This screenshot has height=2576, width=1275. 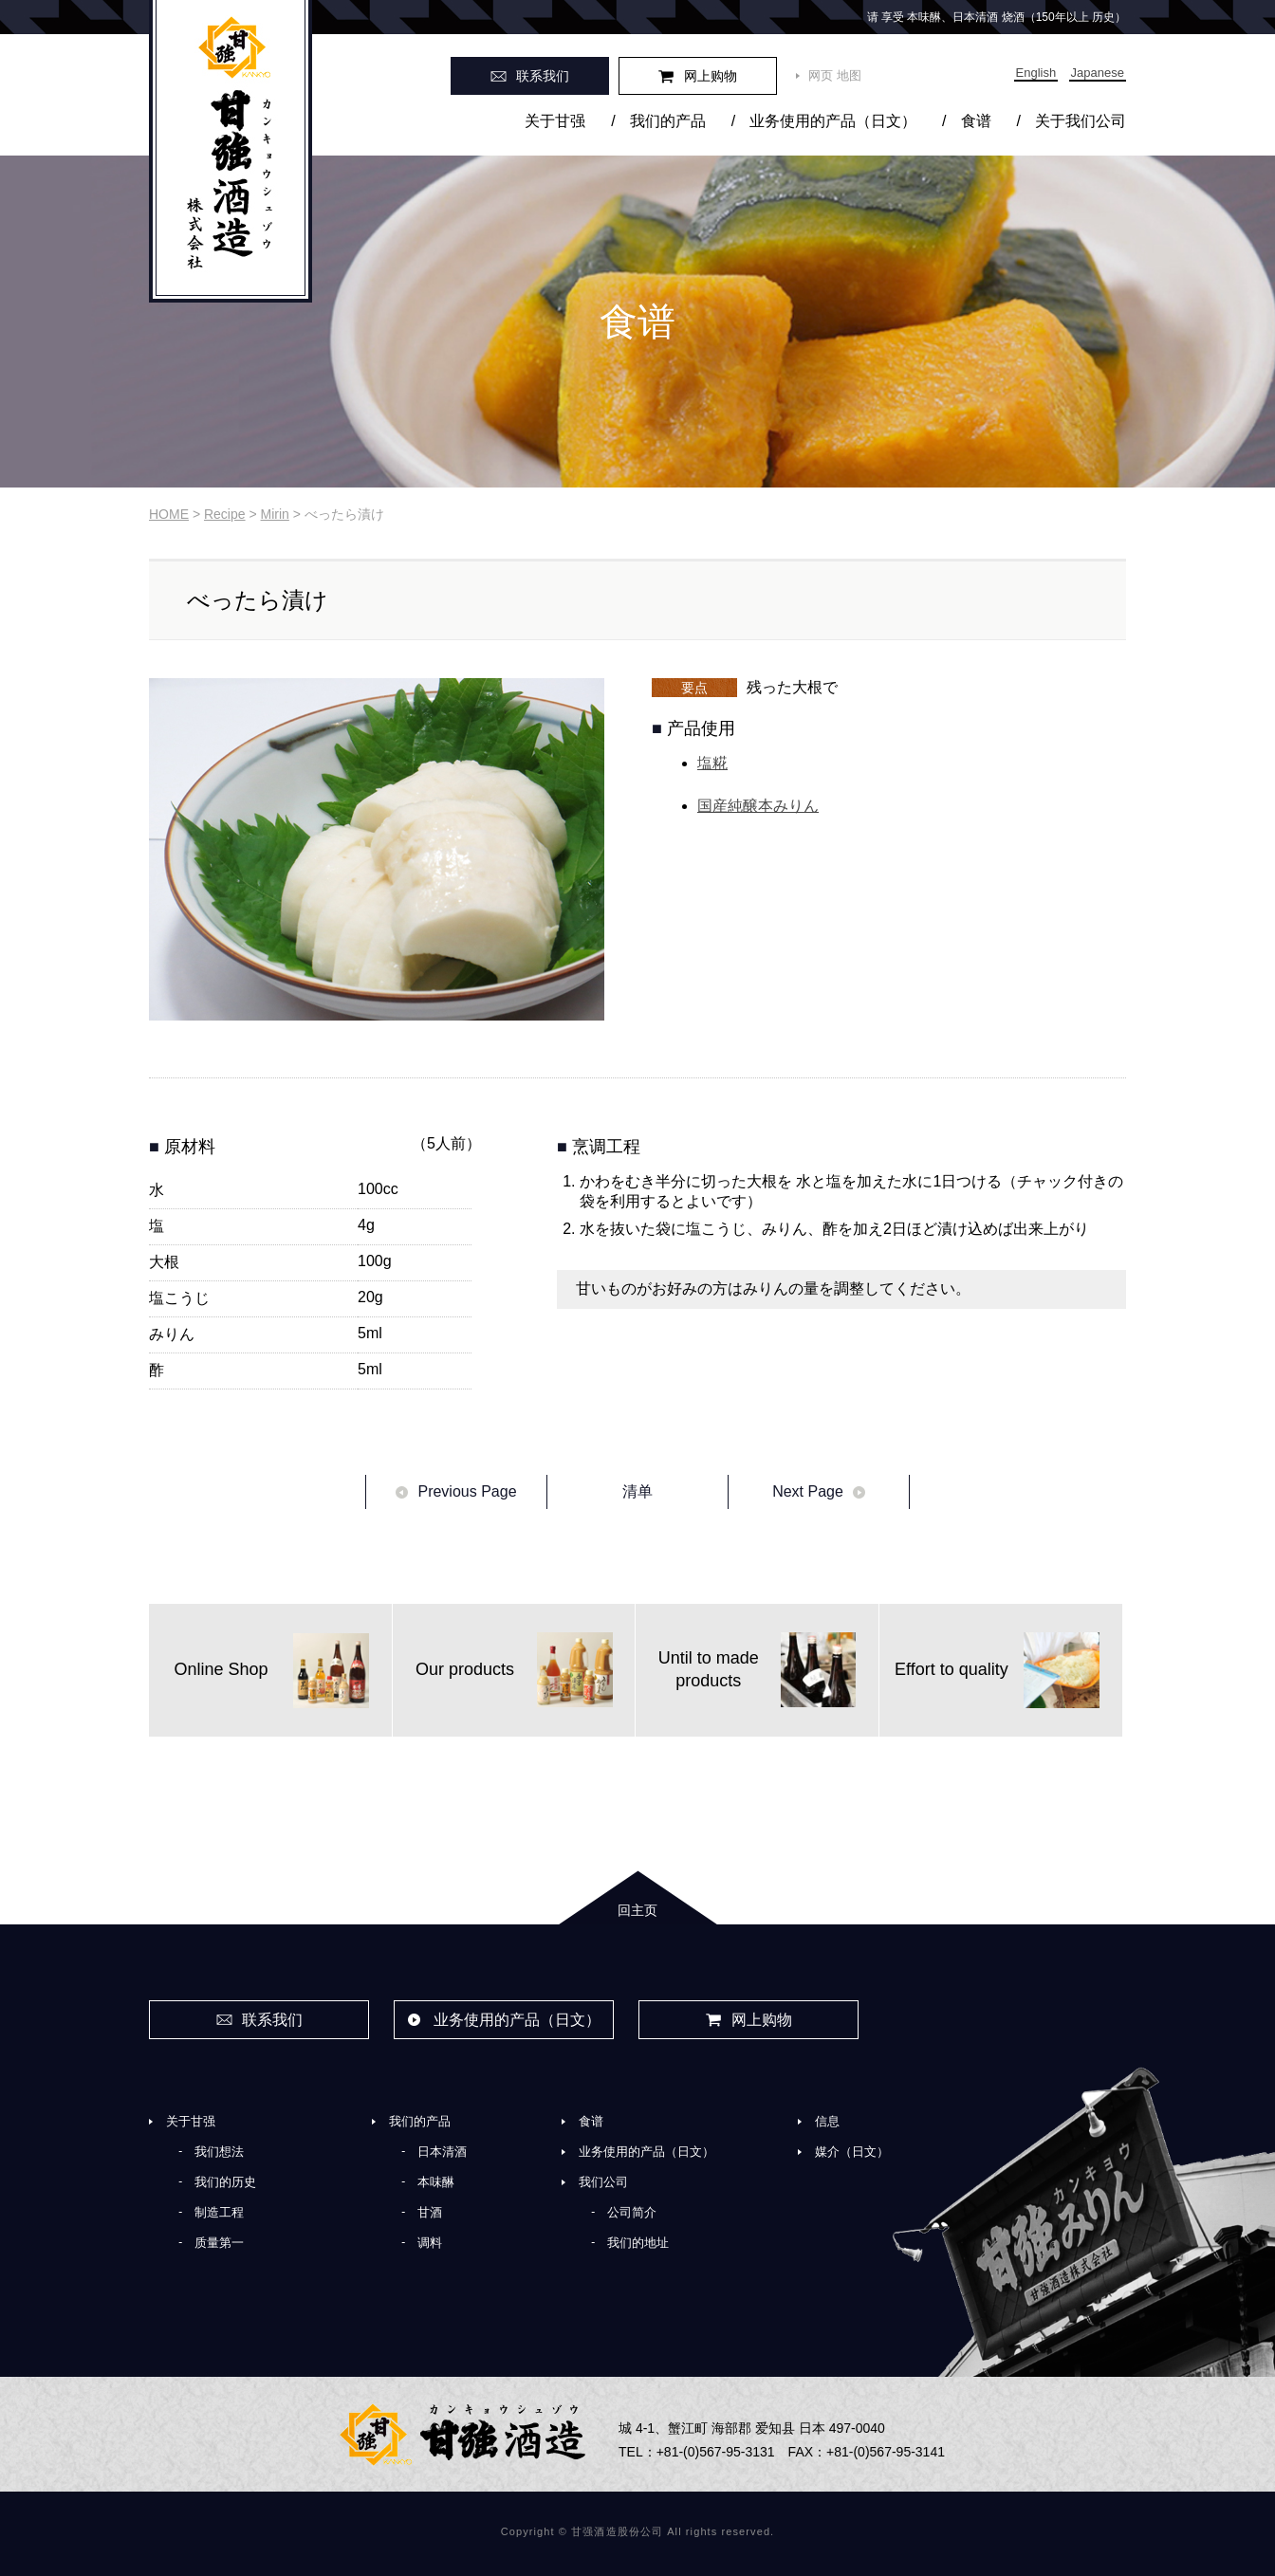 What do you see at coordinates (435, 2182) in the screenshot?
I see `本味醂` at bounding box center [435, 2182].